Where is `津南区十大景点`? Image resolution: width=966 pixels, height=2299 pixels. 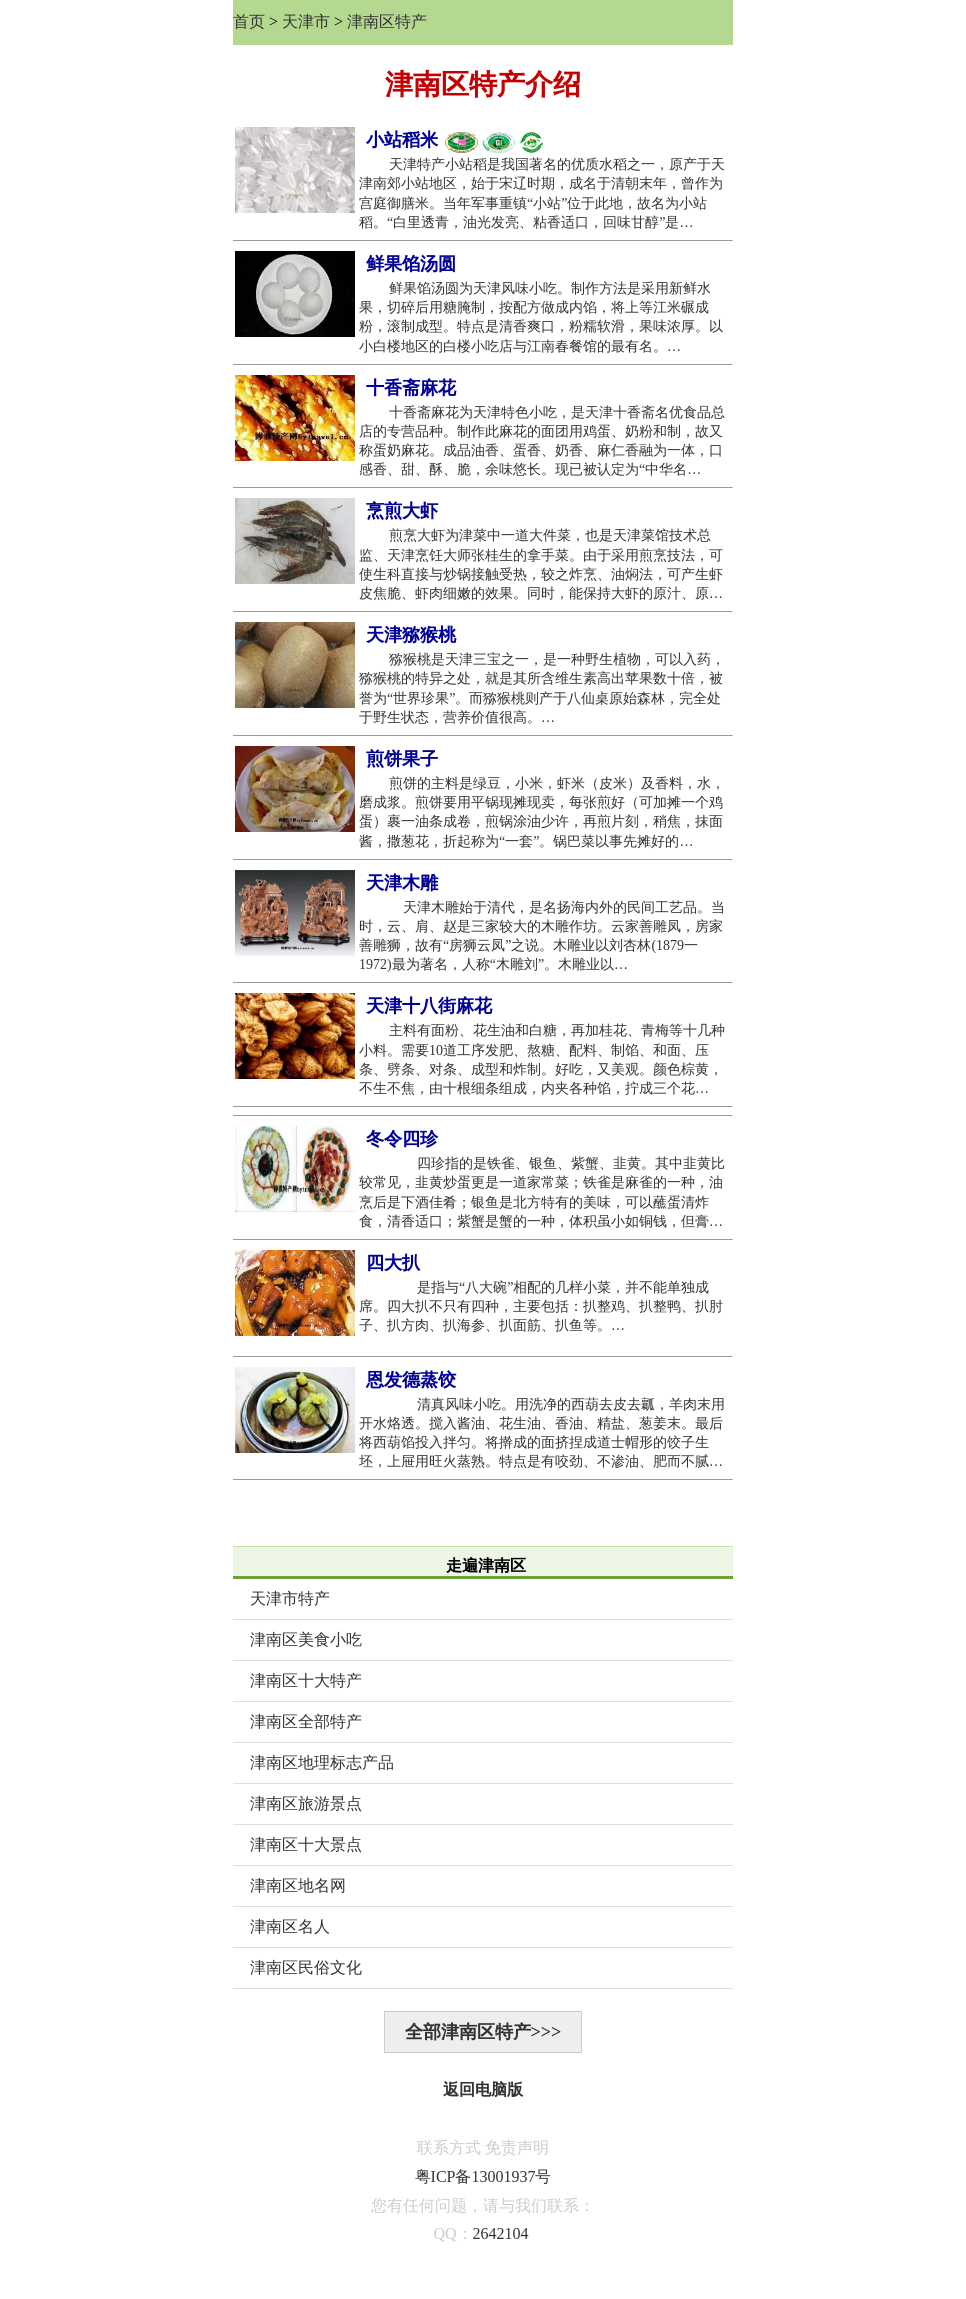
津南区十大景点 is located at coordinates (306, 1844).